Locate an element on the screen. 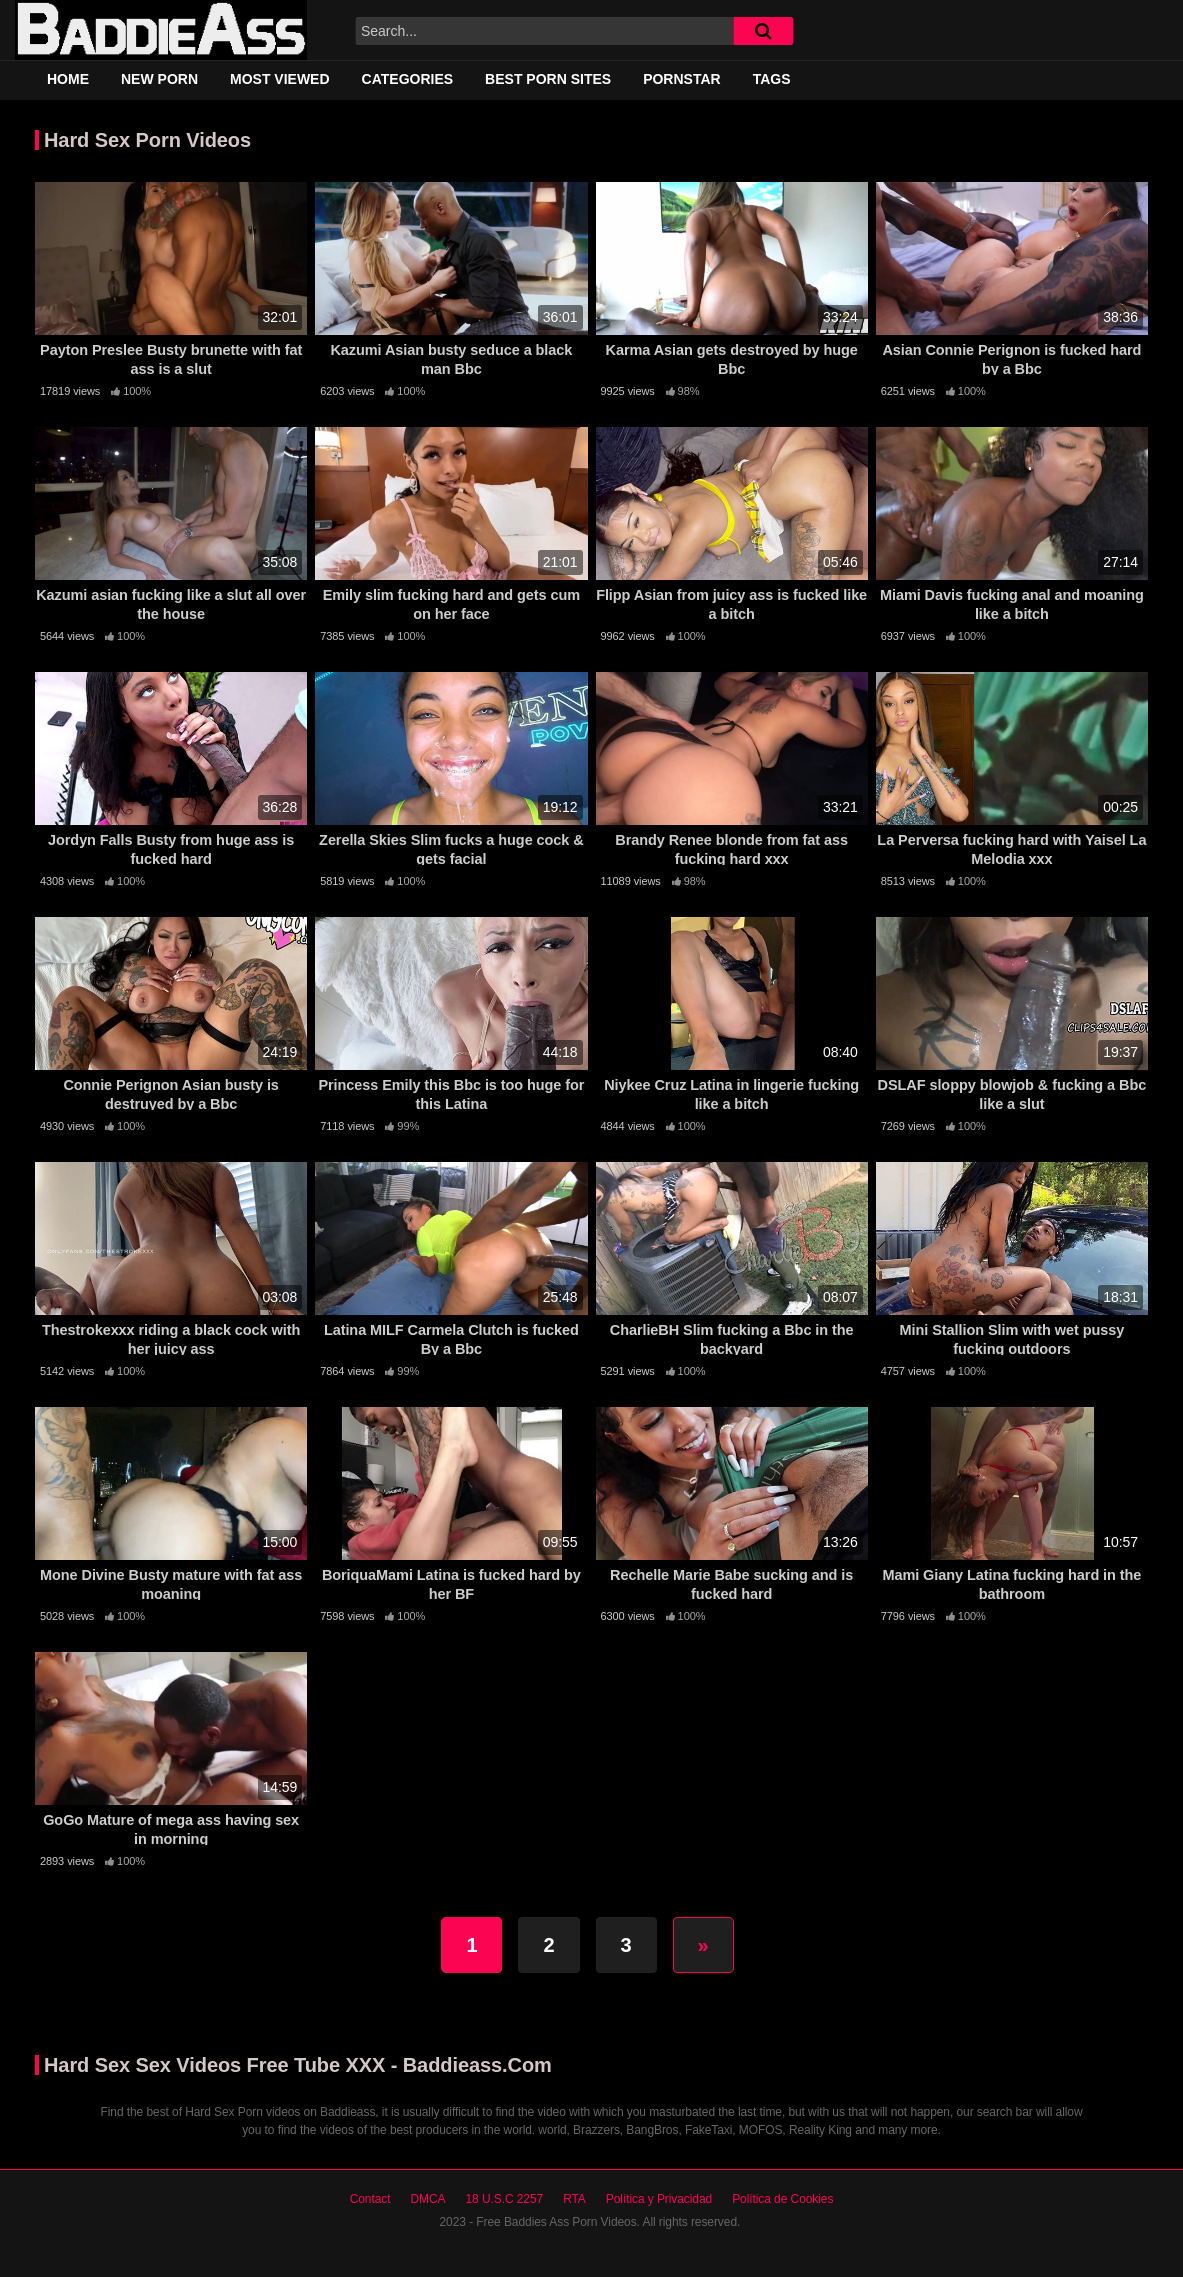  Política de Cookies is located at coordinates (782, 2199).